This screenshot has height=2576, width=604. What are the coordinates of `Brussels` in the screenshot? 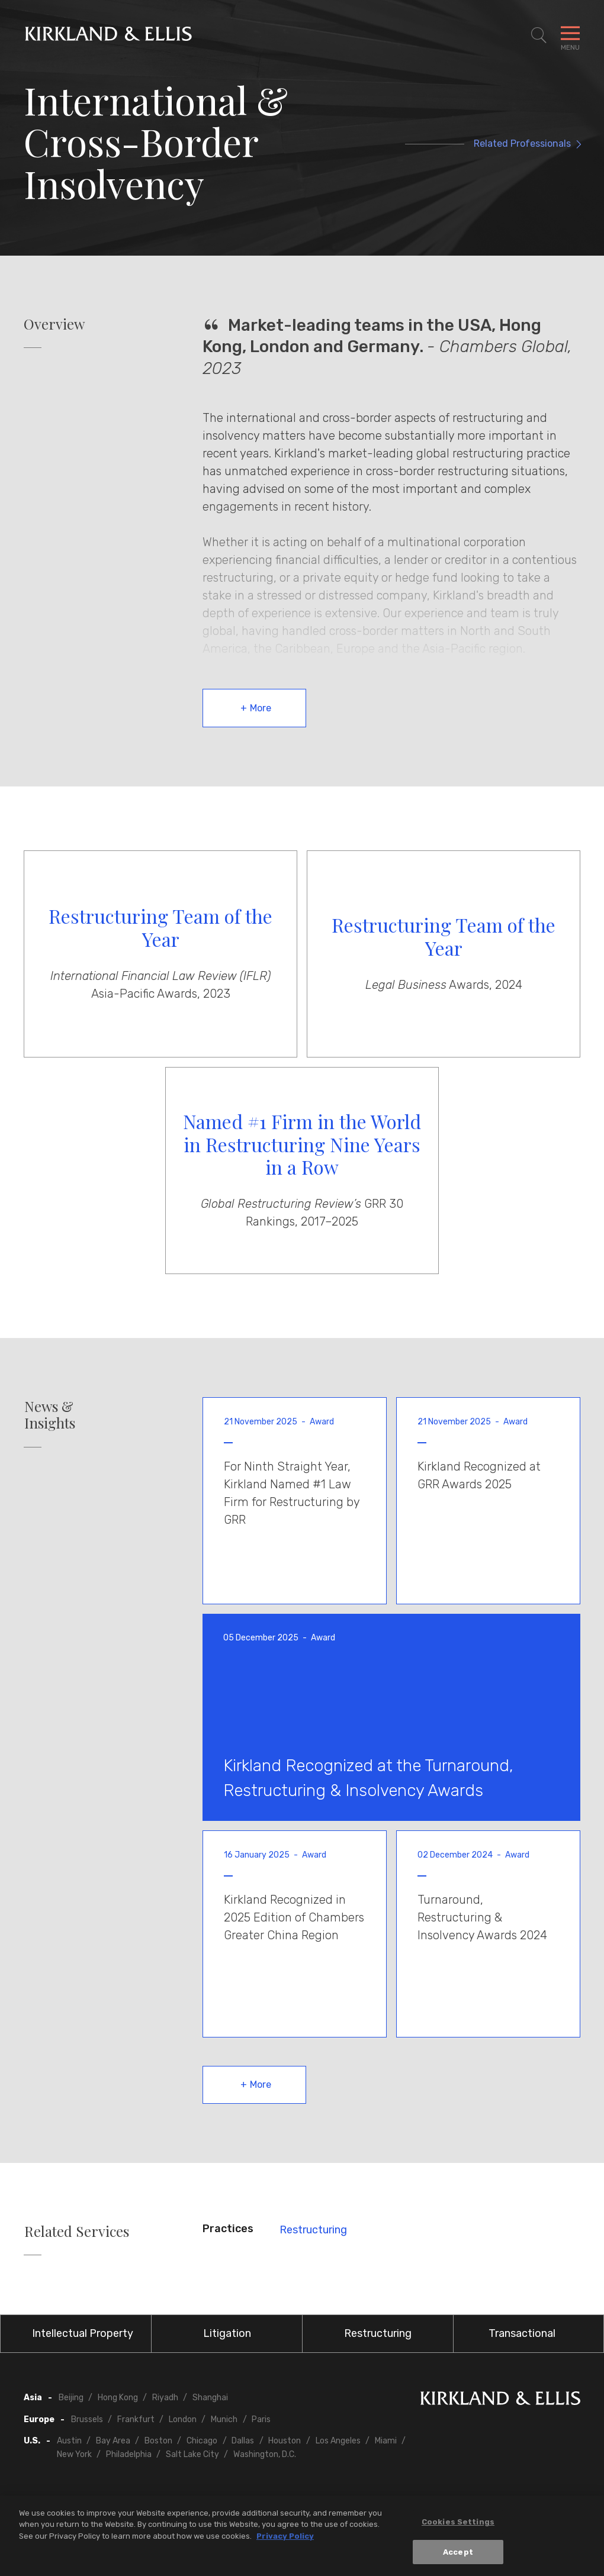 It's located at (87, 2419).